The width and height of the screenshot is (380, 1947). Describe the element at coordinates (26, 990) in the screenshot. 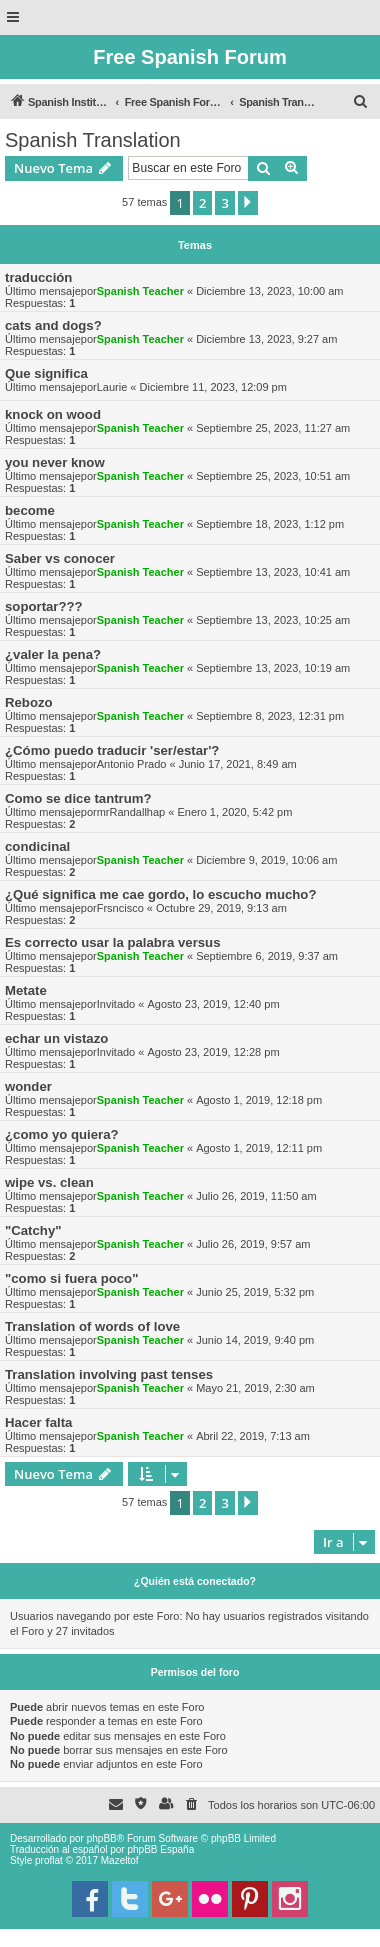

I see `Metate` at that location.